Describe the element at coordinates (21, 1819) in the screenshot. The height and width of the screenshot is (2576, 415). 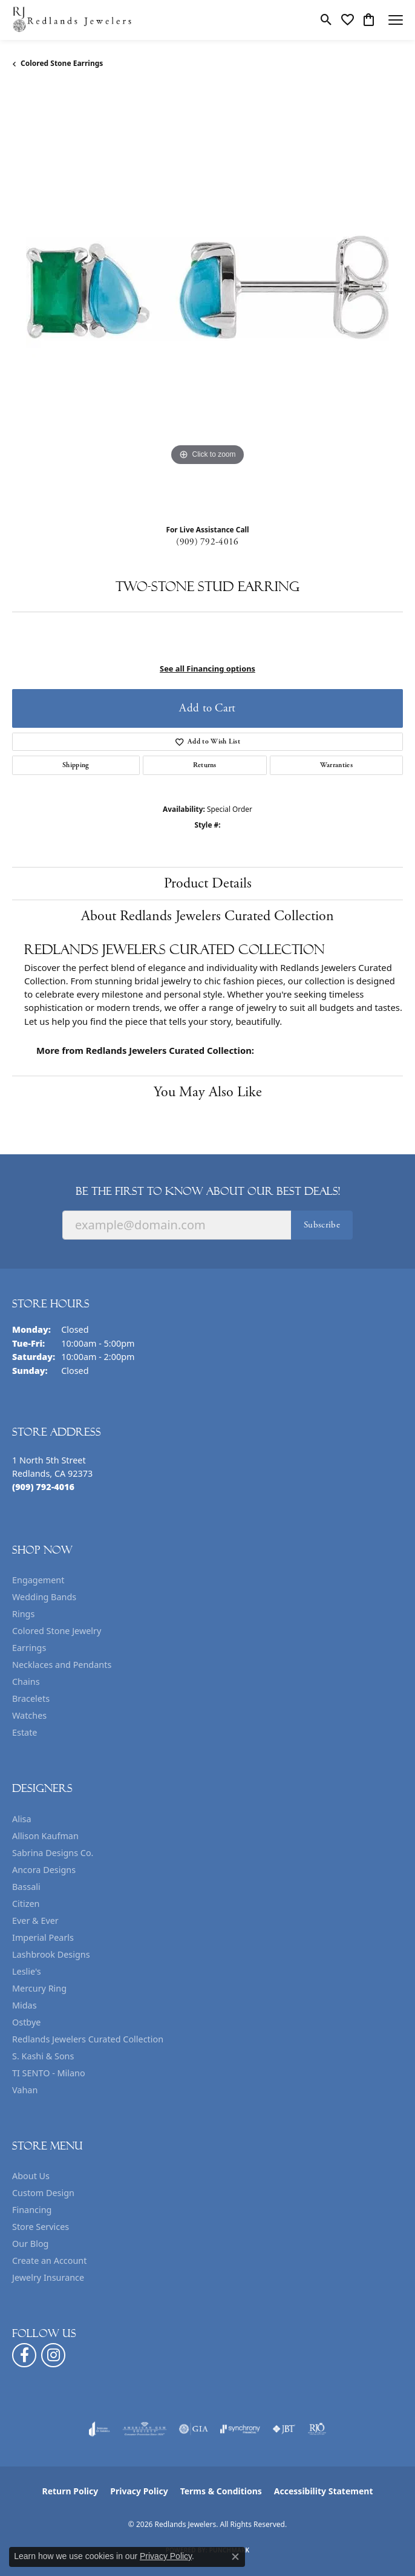
I see `Alisa [menuitem]` at that location.